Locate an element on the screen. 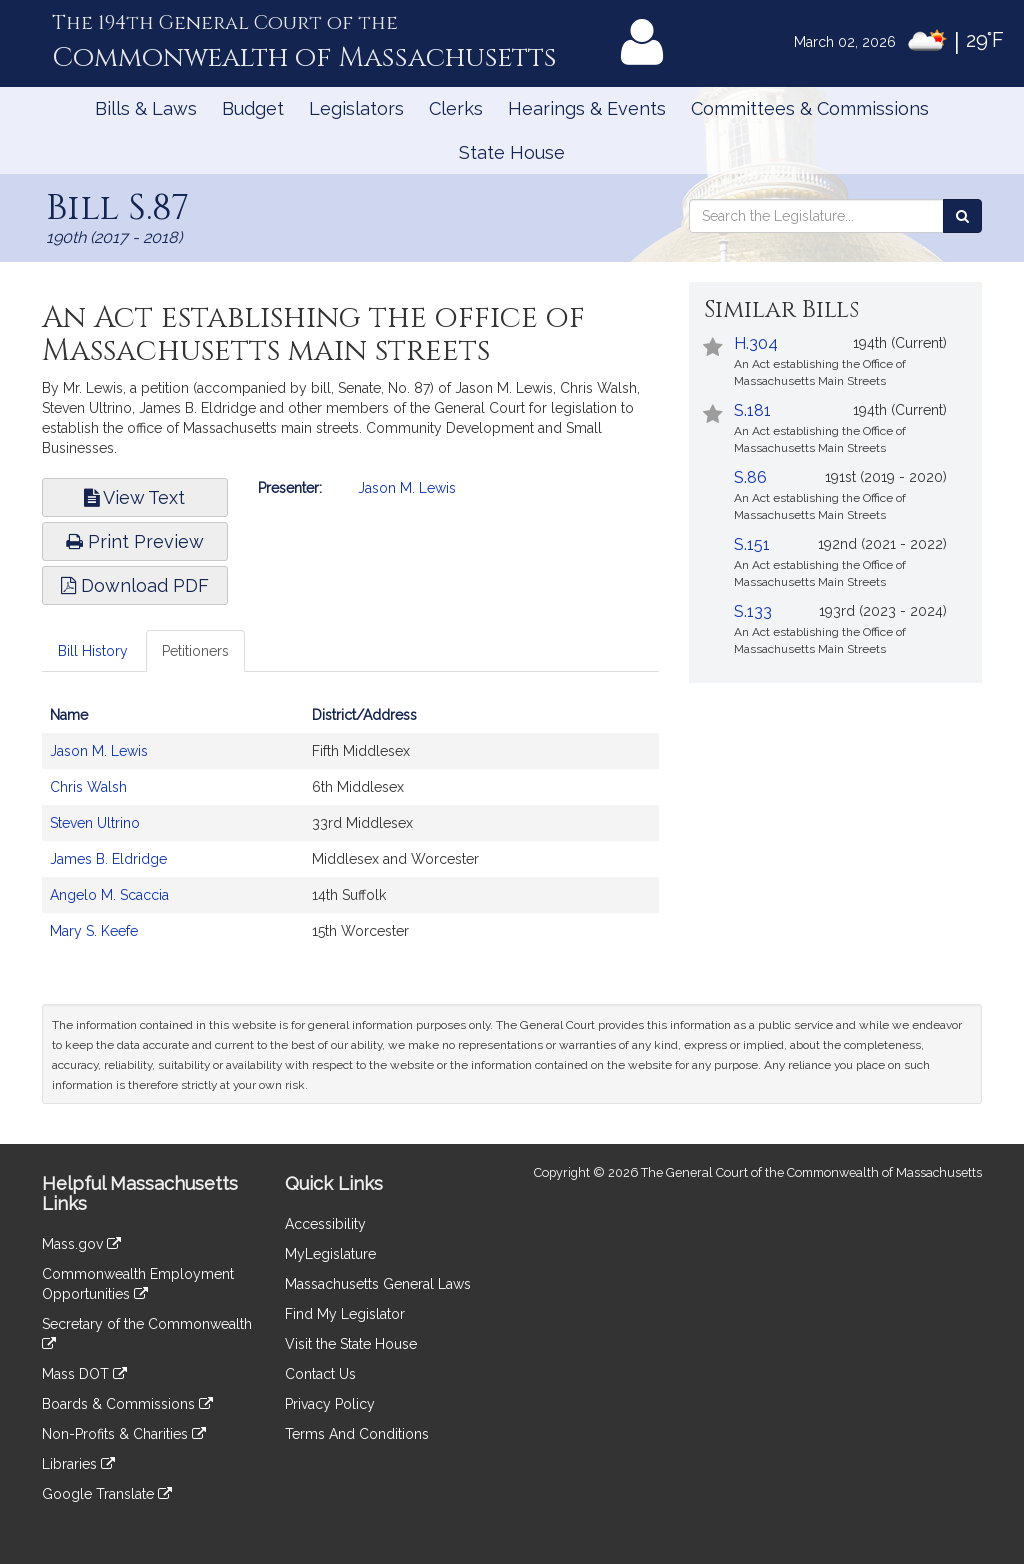 This screenshot has height=1564, width=1024. Download PDF is located at coordinates (135, 585).